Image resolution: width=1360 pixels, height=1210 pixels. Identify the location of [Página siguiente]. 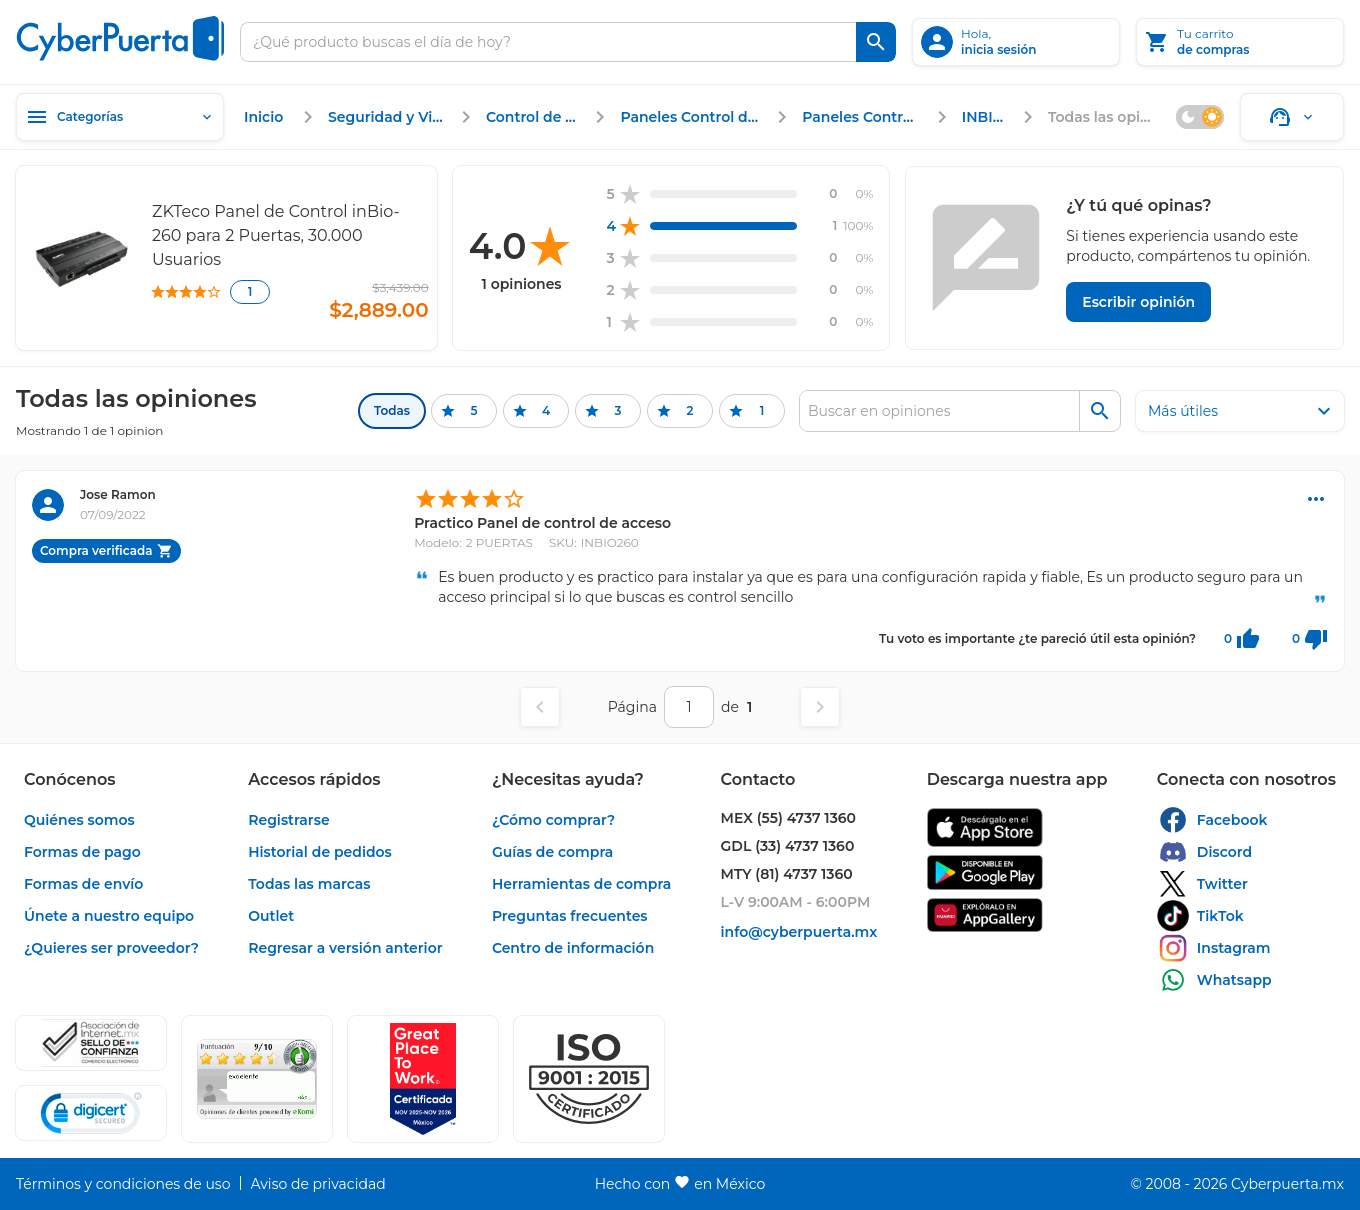
(820, 707).